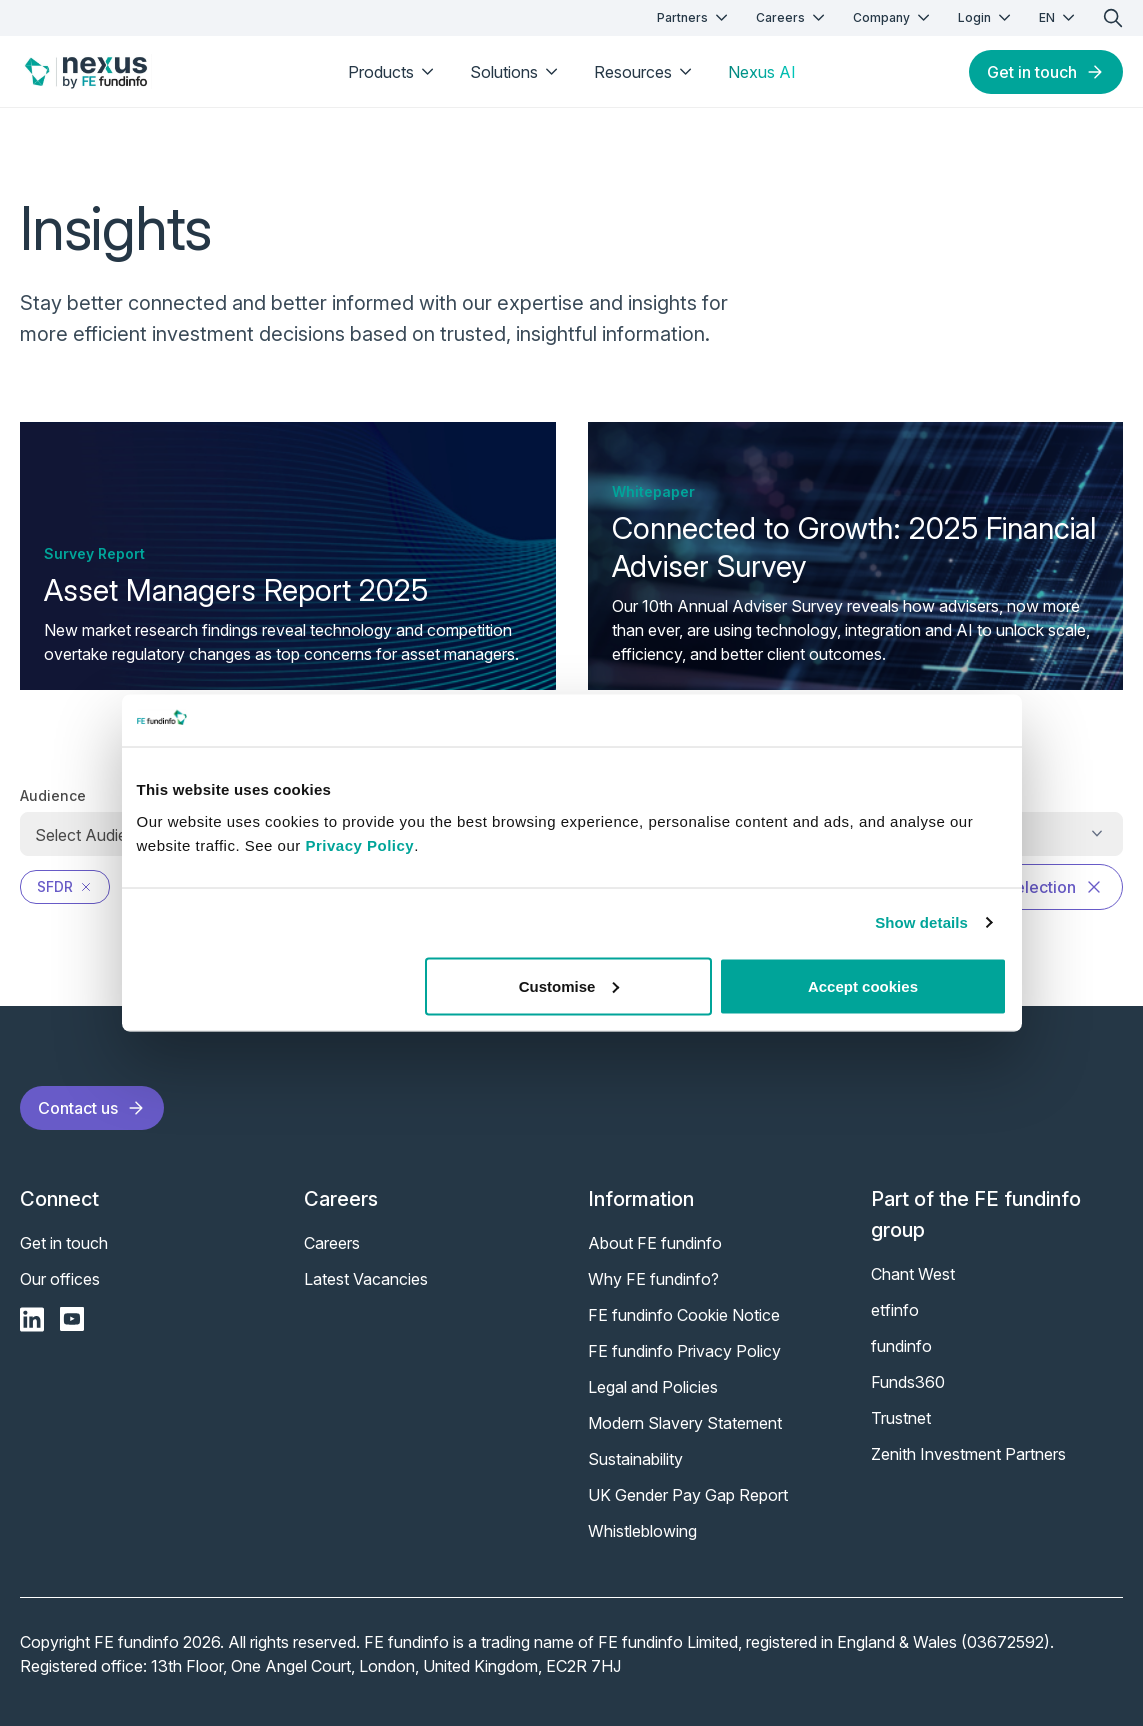 This screenshot has width=1143, height=1726. What do you see at coordinates (792, 17) in the screenshot?
I see `Careers` at bounding box center [792, 17].